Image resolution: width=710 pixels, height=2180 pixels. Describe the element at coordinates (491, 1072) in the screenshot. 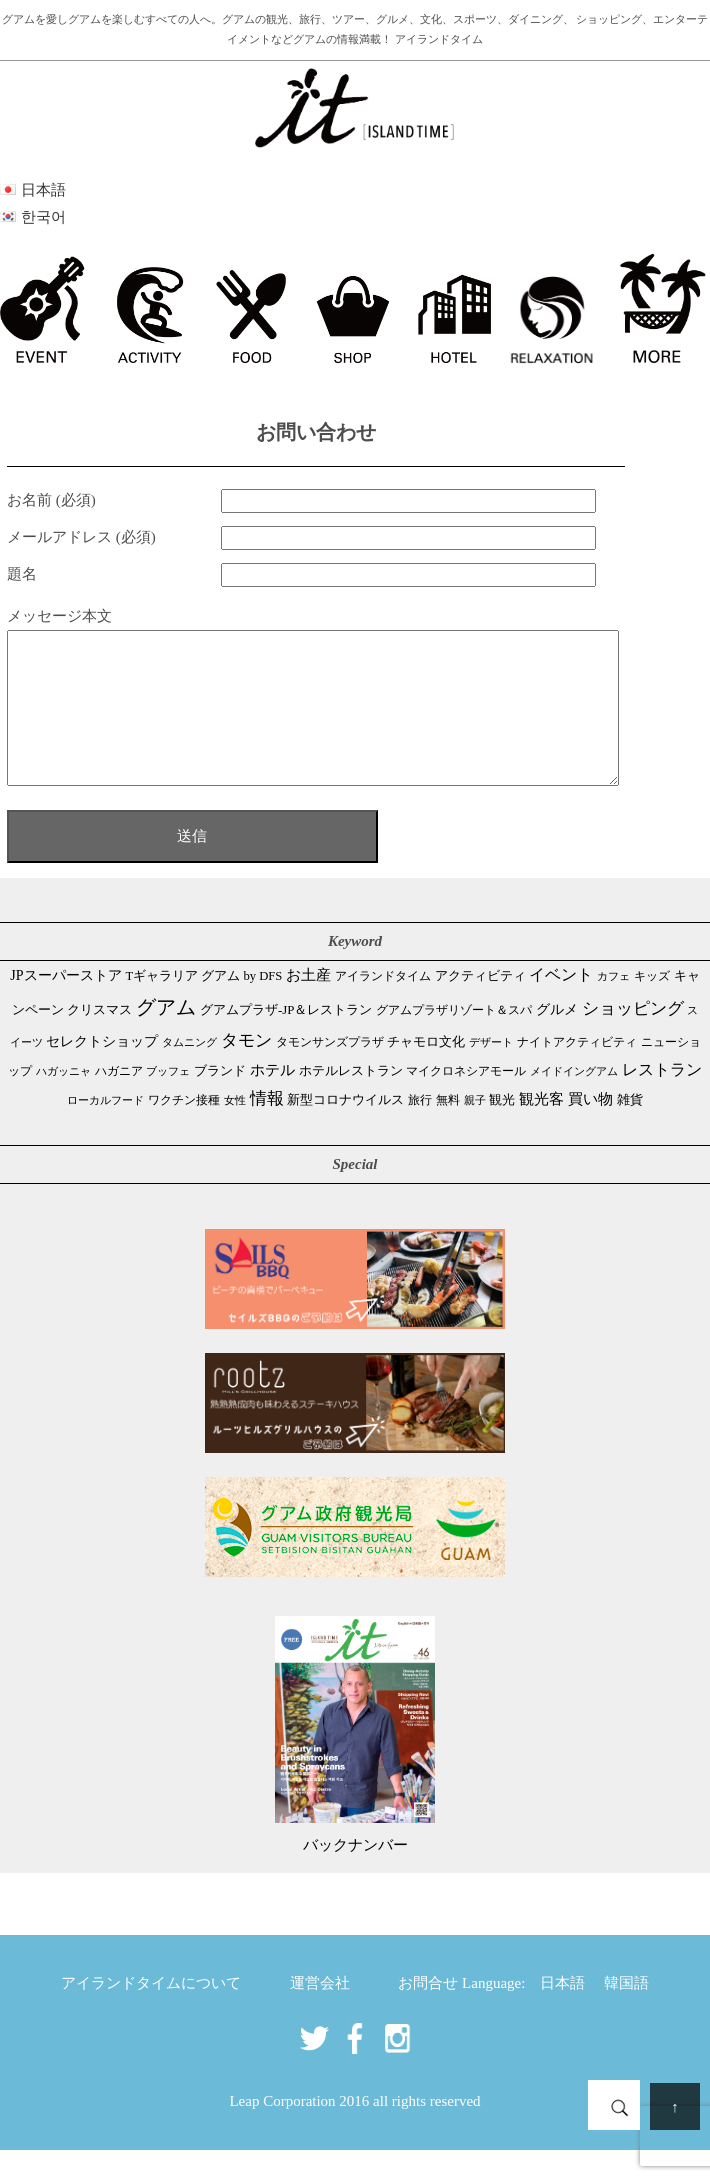

I see `デザート [デザート (25個の項目)]` at that location.